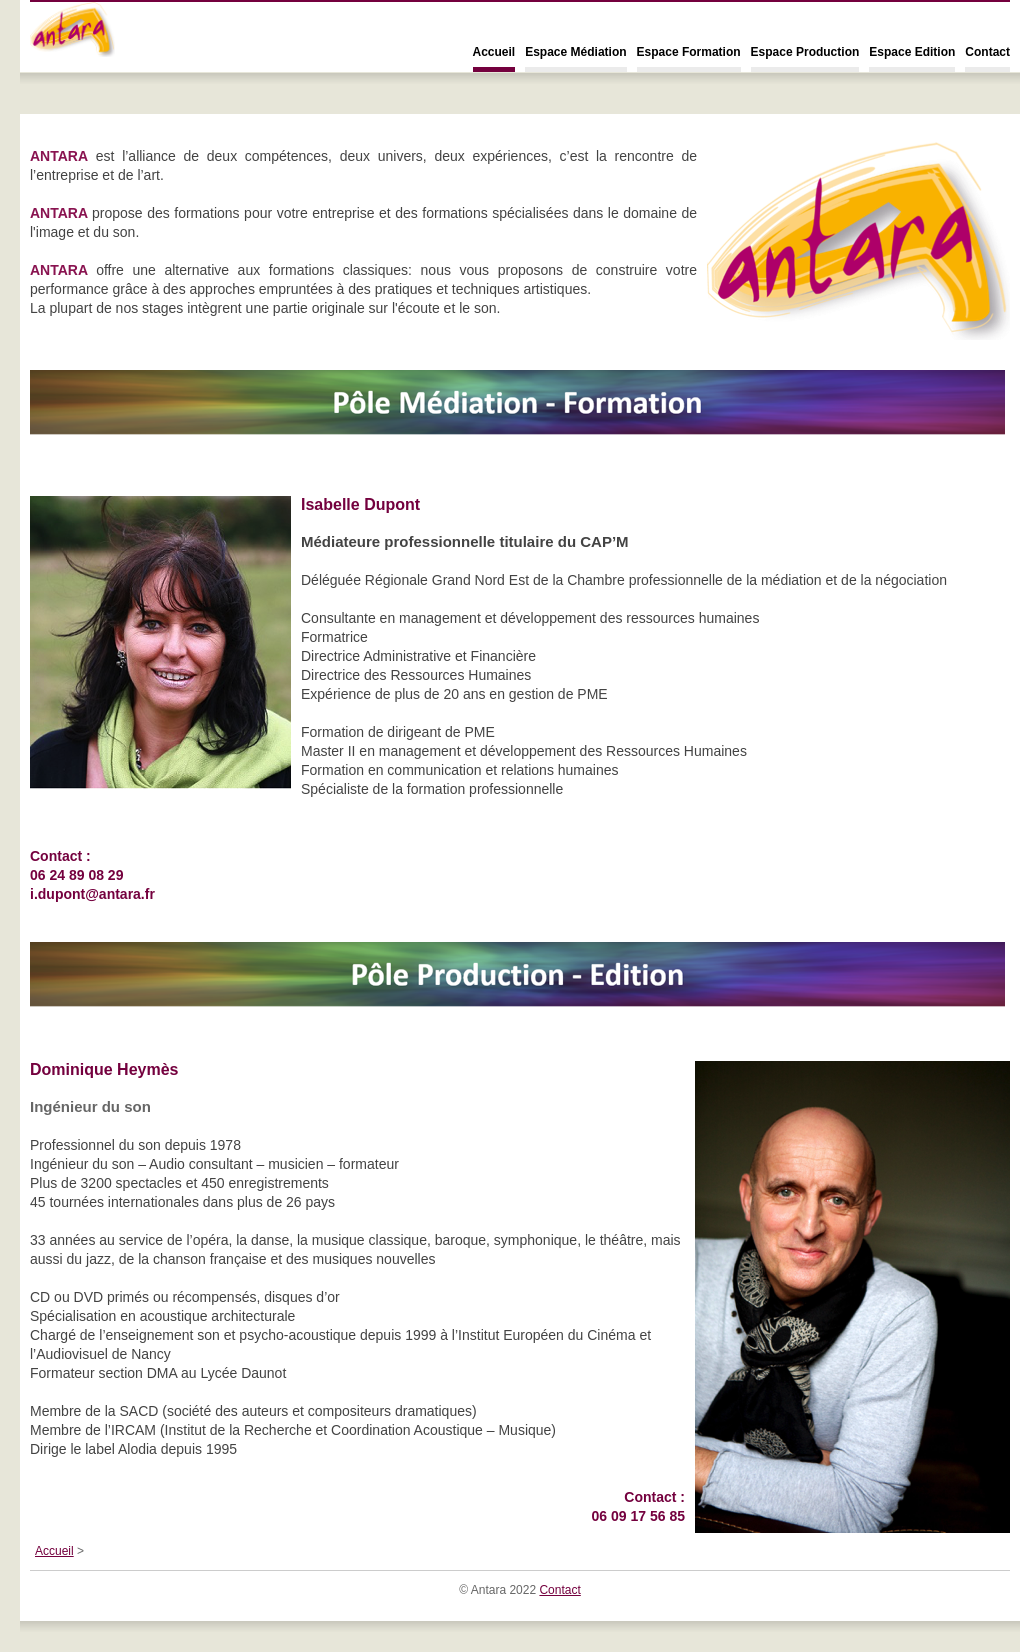  What do you see at coordinates (912, 52) in the screenshot?
I see `Espace Edition` at bounding box center [912, 52].